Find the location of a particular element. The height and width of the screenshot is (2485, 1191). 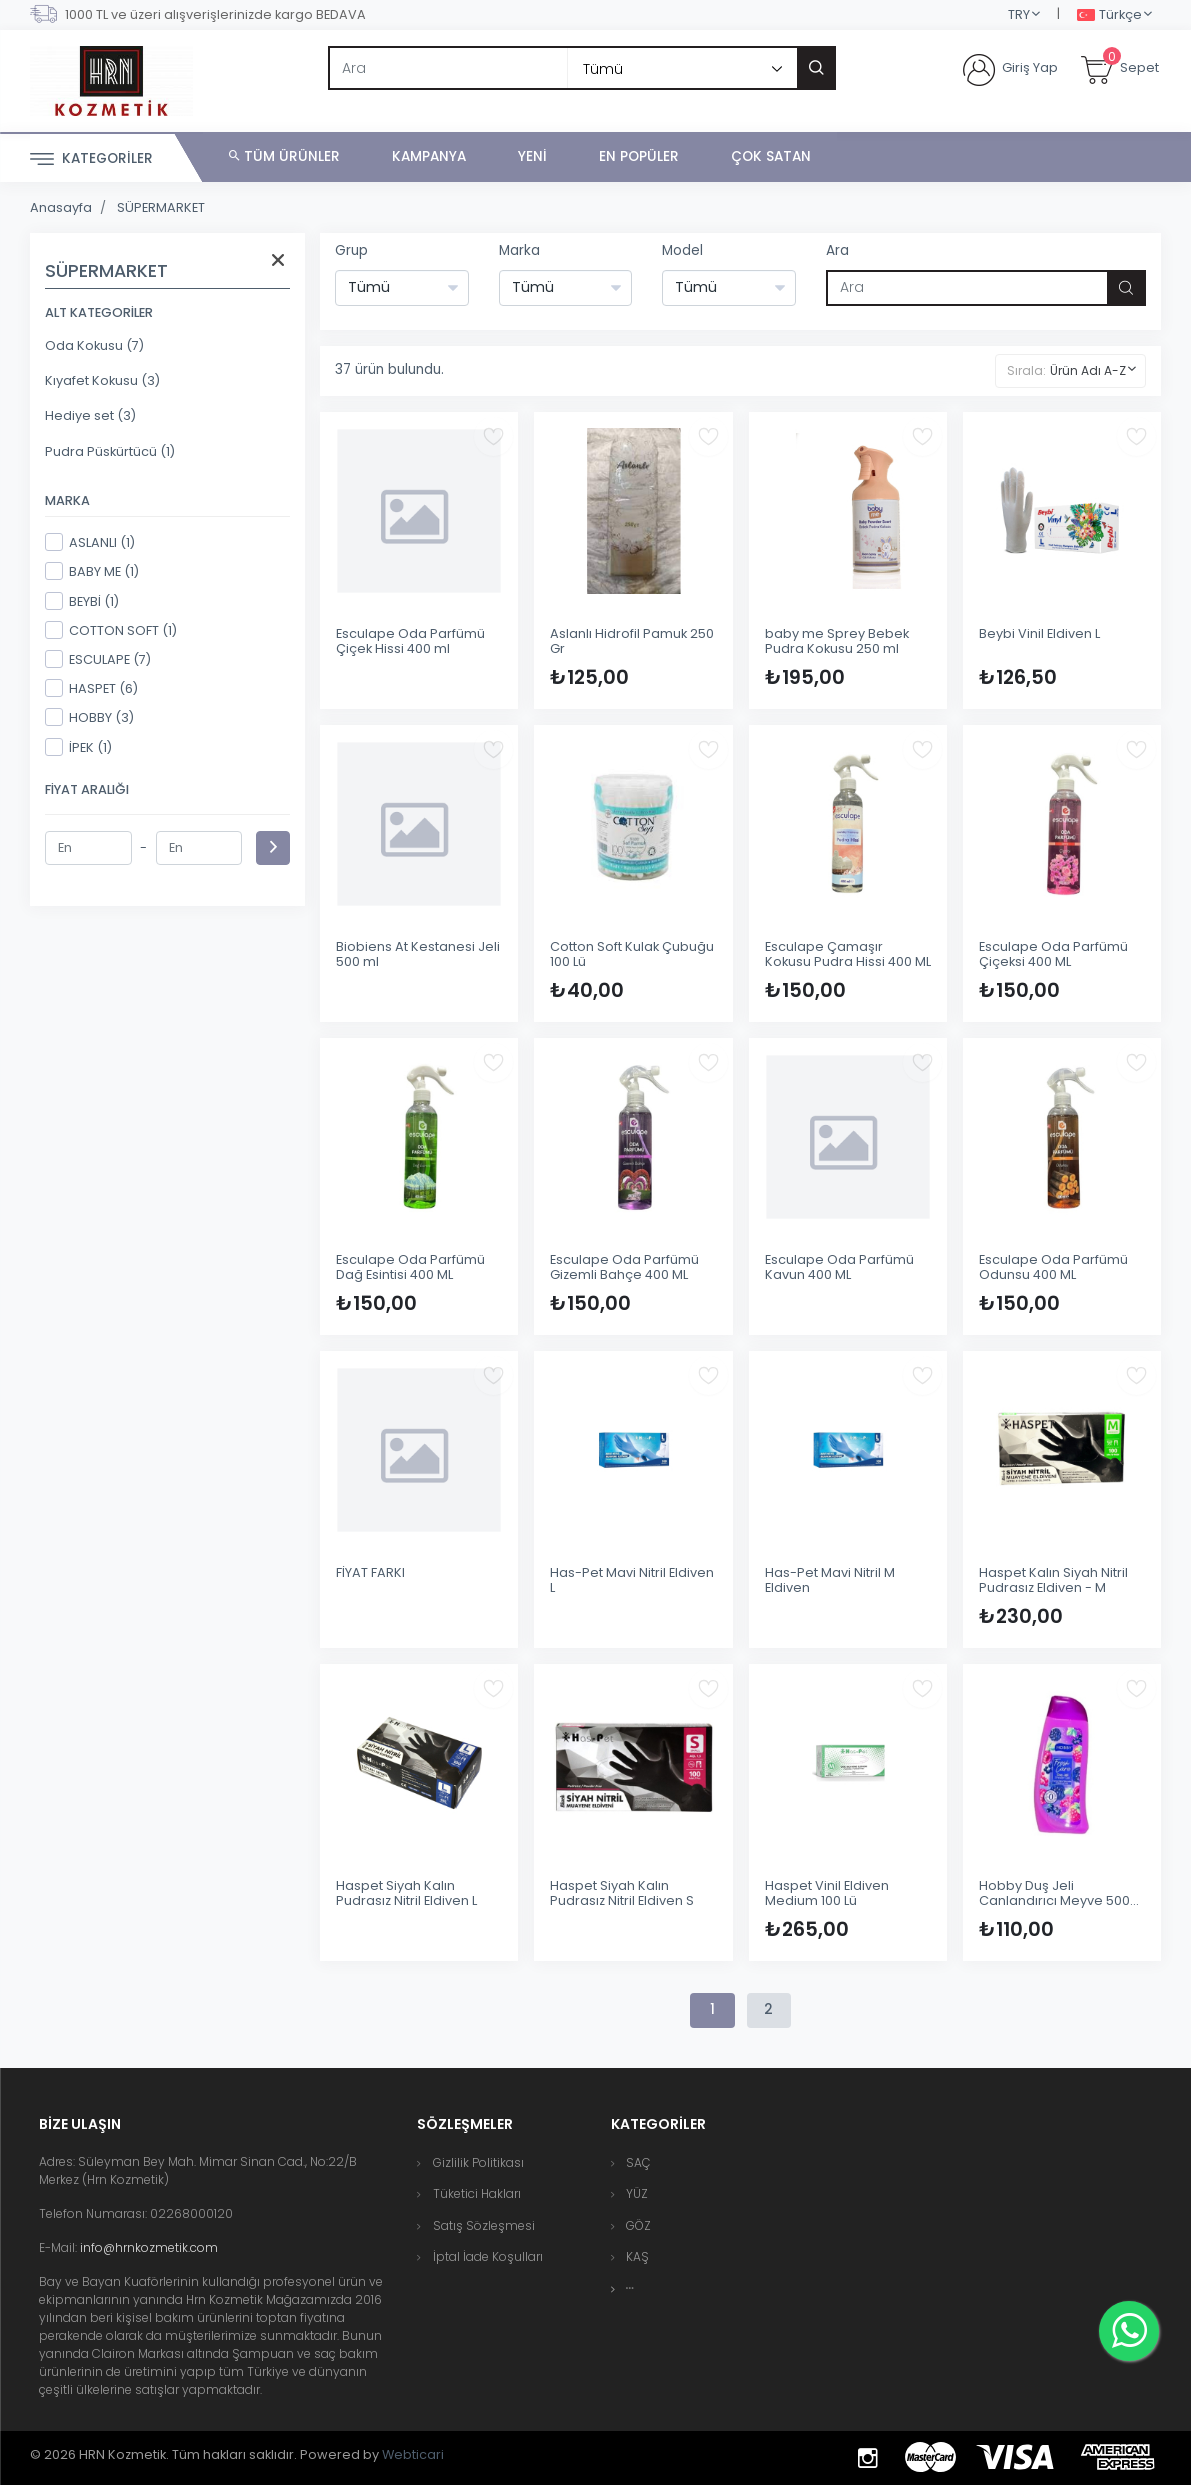

Gizlilik Politikası is located at coordinates (478, 2162).